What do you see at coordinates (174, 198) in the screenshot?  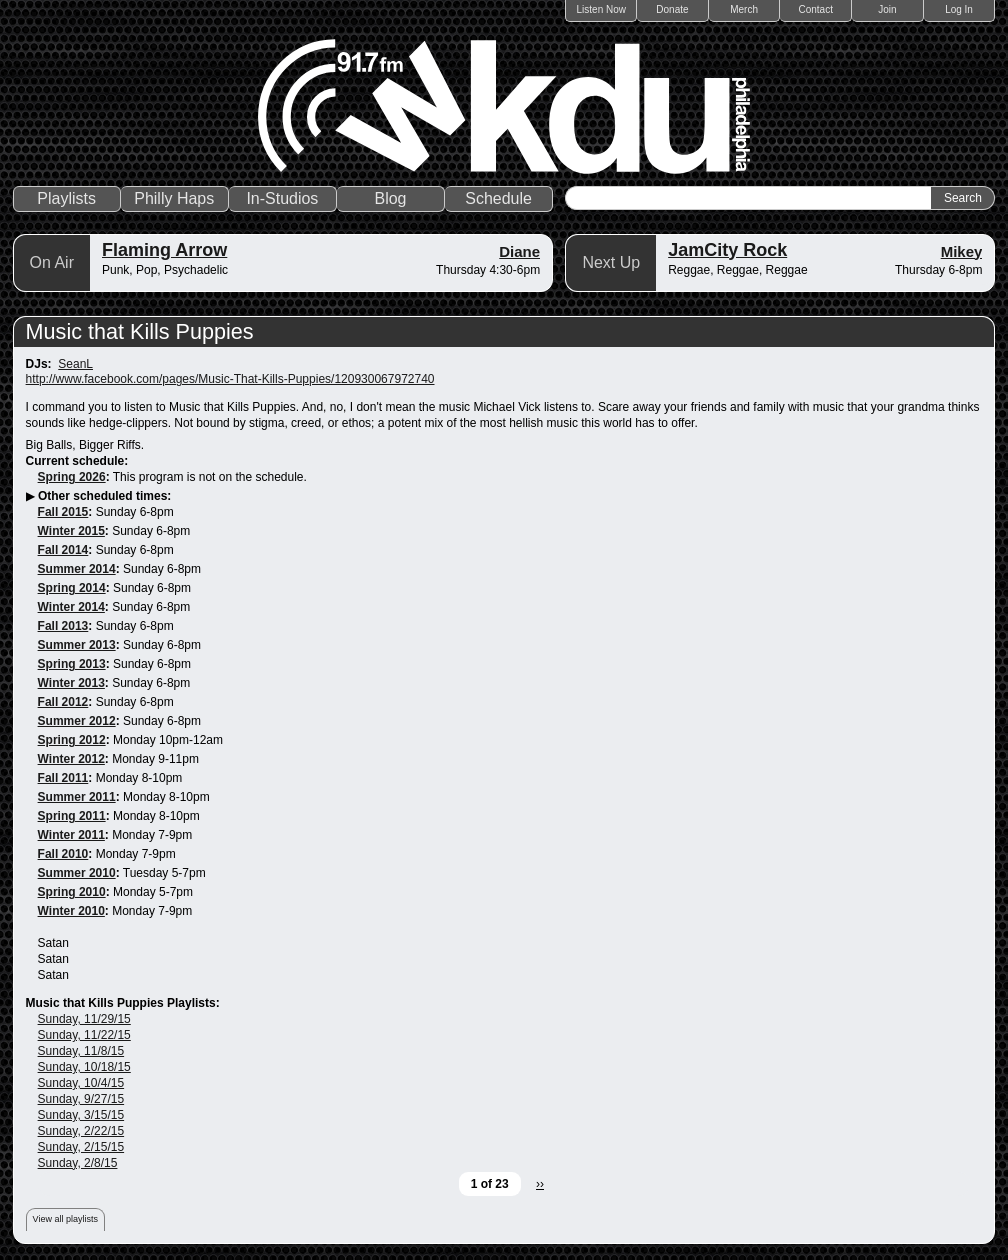 I see `Philly Haps` at bounding box center [174, 198].